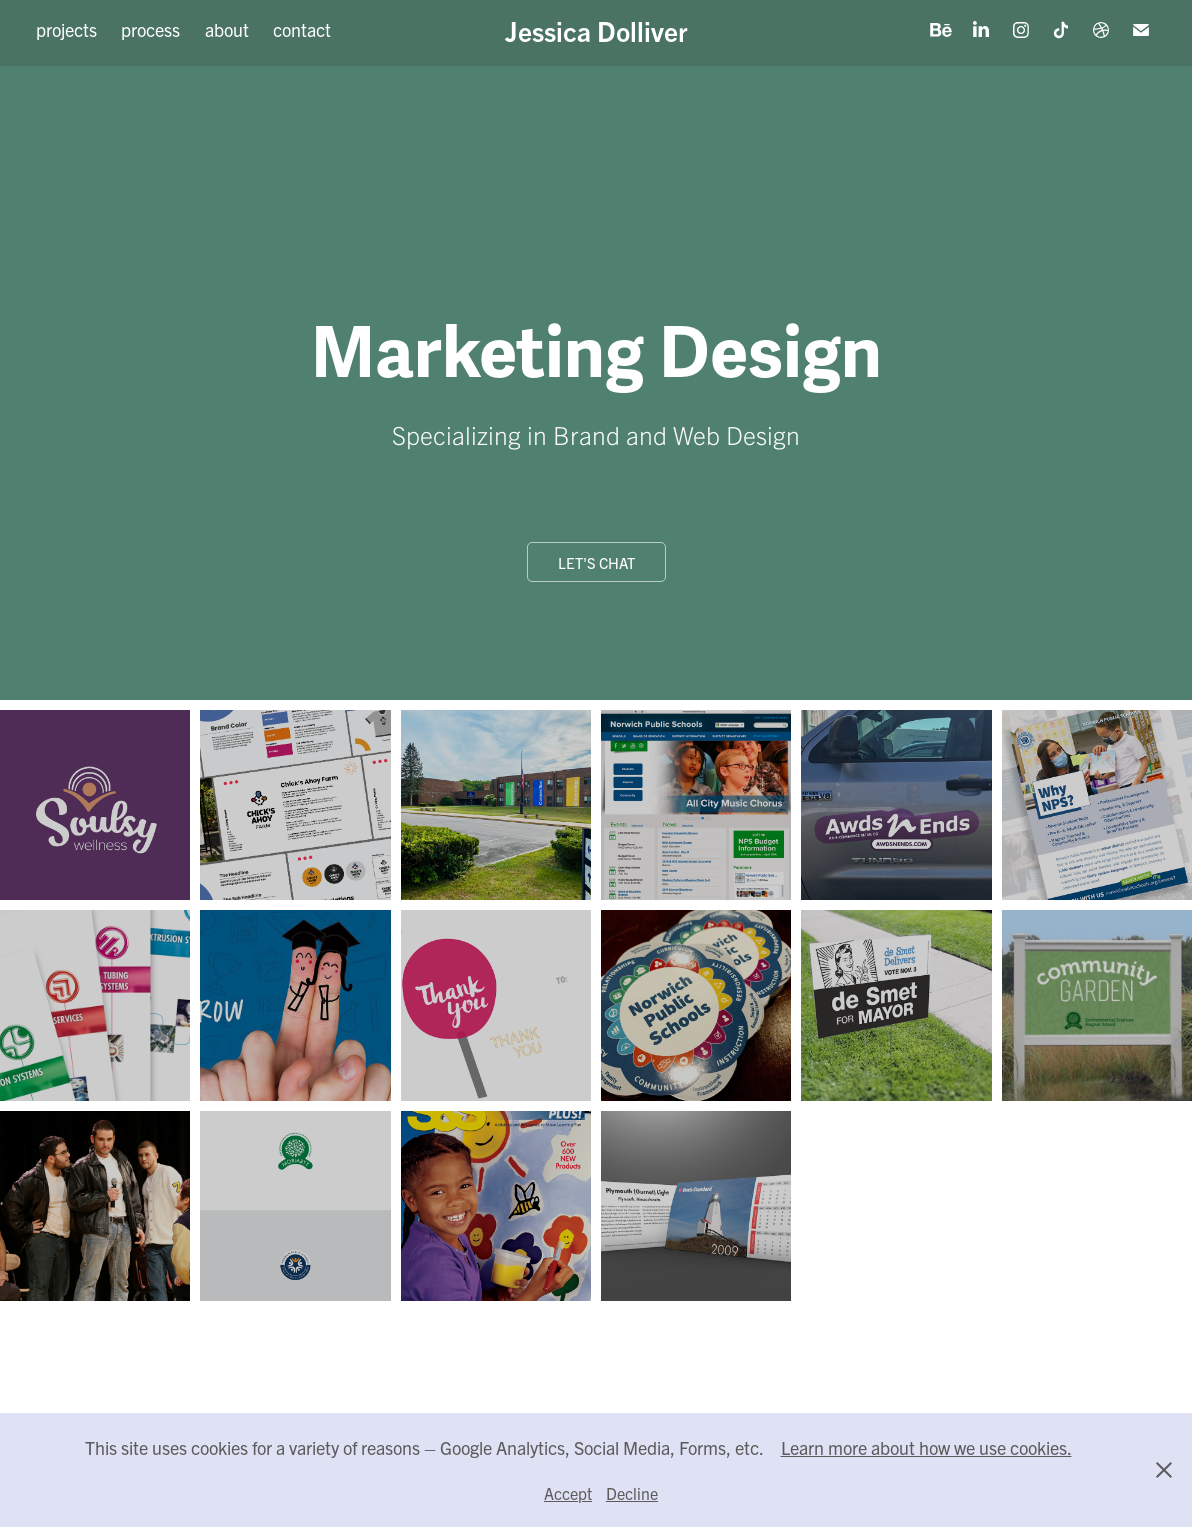 The height and width of the screenshot is (1527, 1192). I want to click on about, so click(227, 29).